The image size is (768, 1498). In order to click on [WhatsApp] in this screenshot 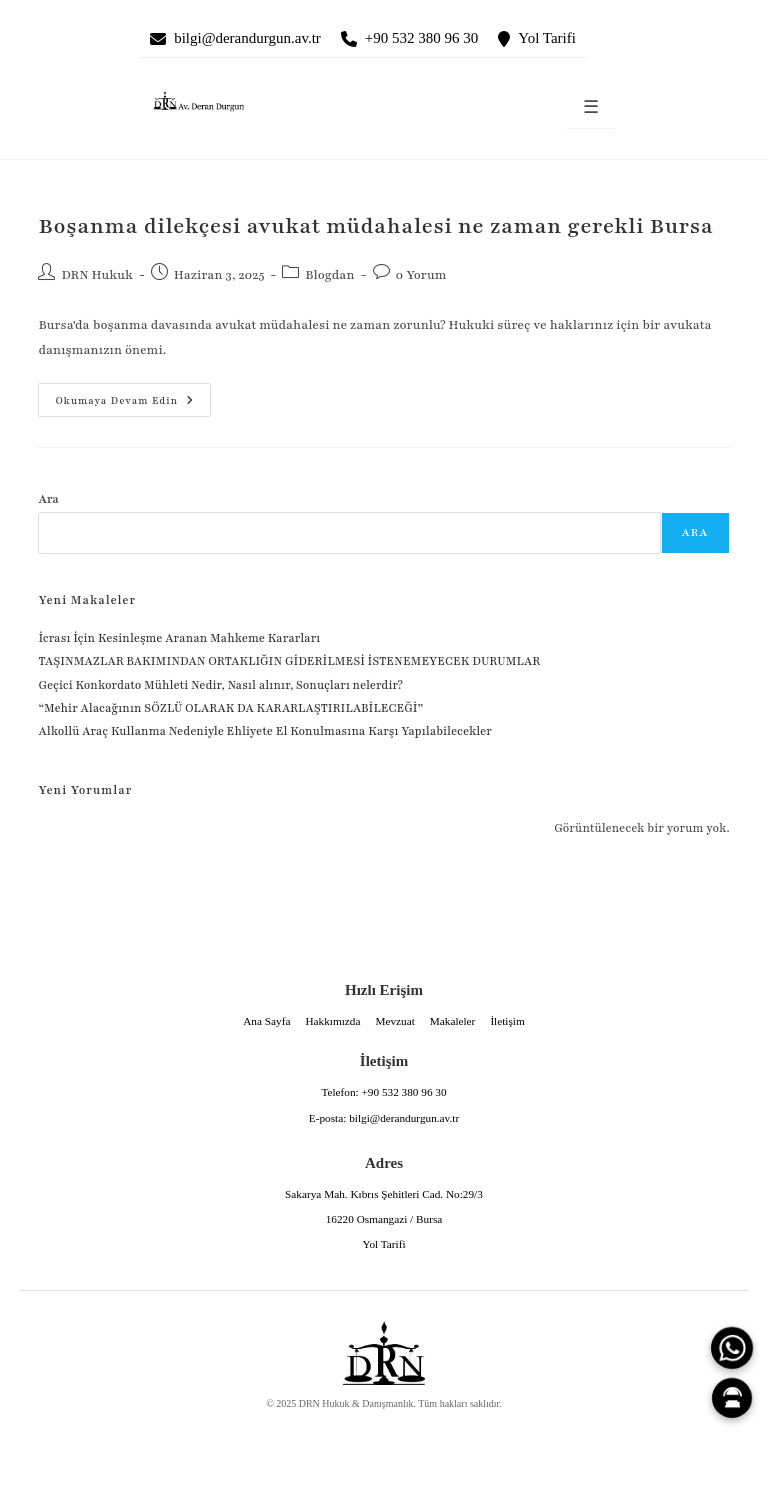, I will do `click(732, 1348)`.